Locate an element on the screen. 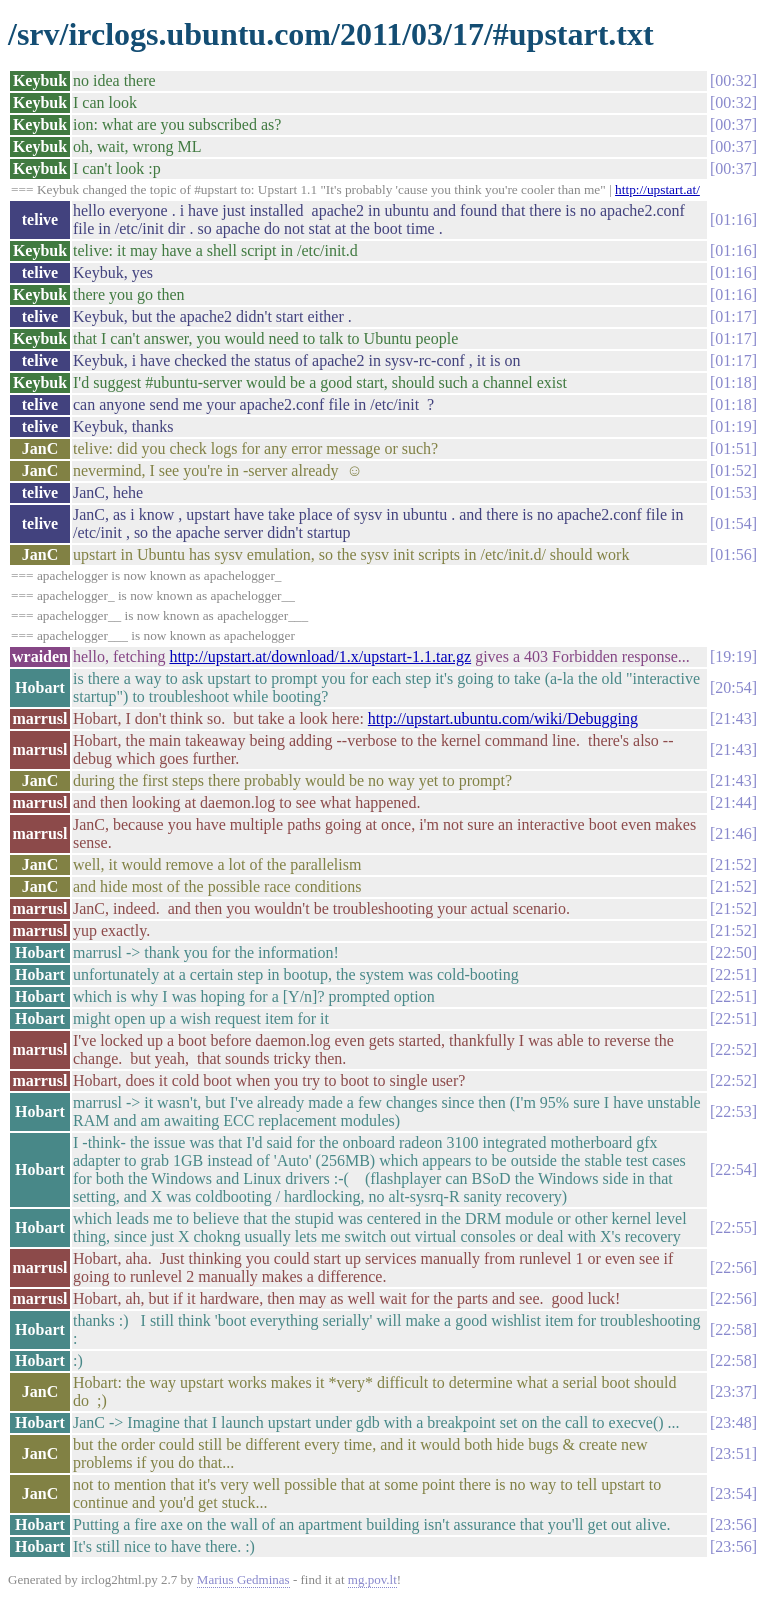  22:51 is located at coordinates (733, 974).